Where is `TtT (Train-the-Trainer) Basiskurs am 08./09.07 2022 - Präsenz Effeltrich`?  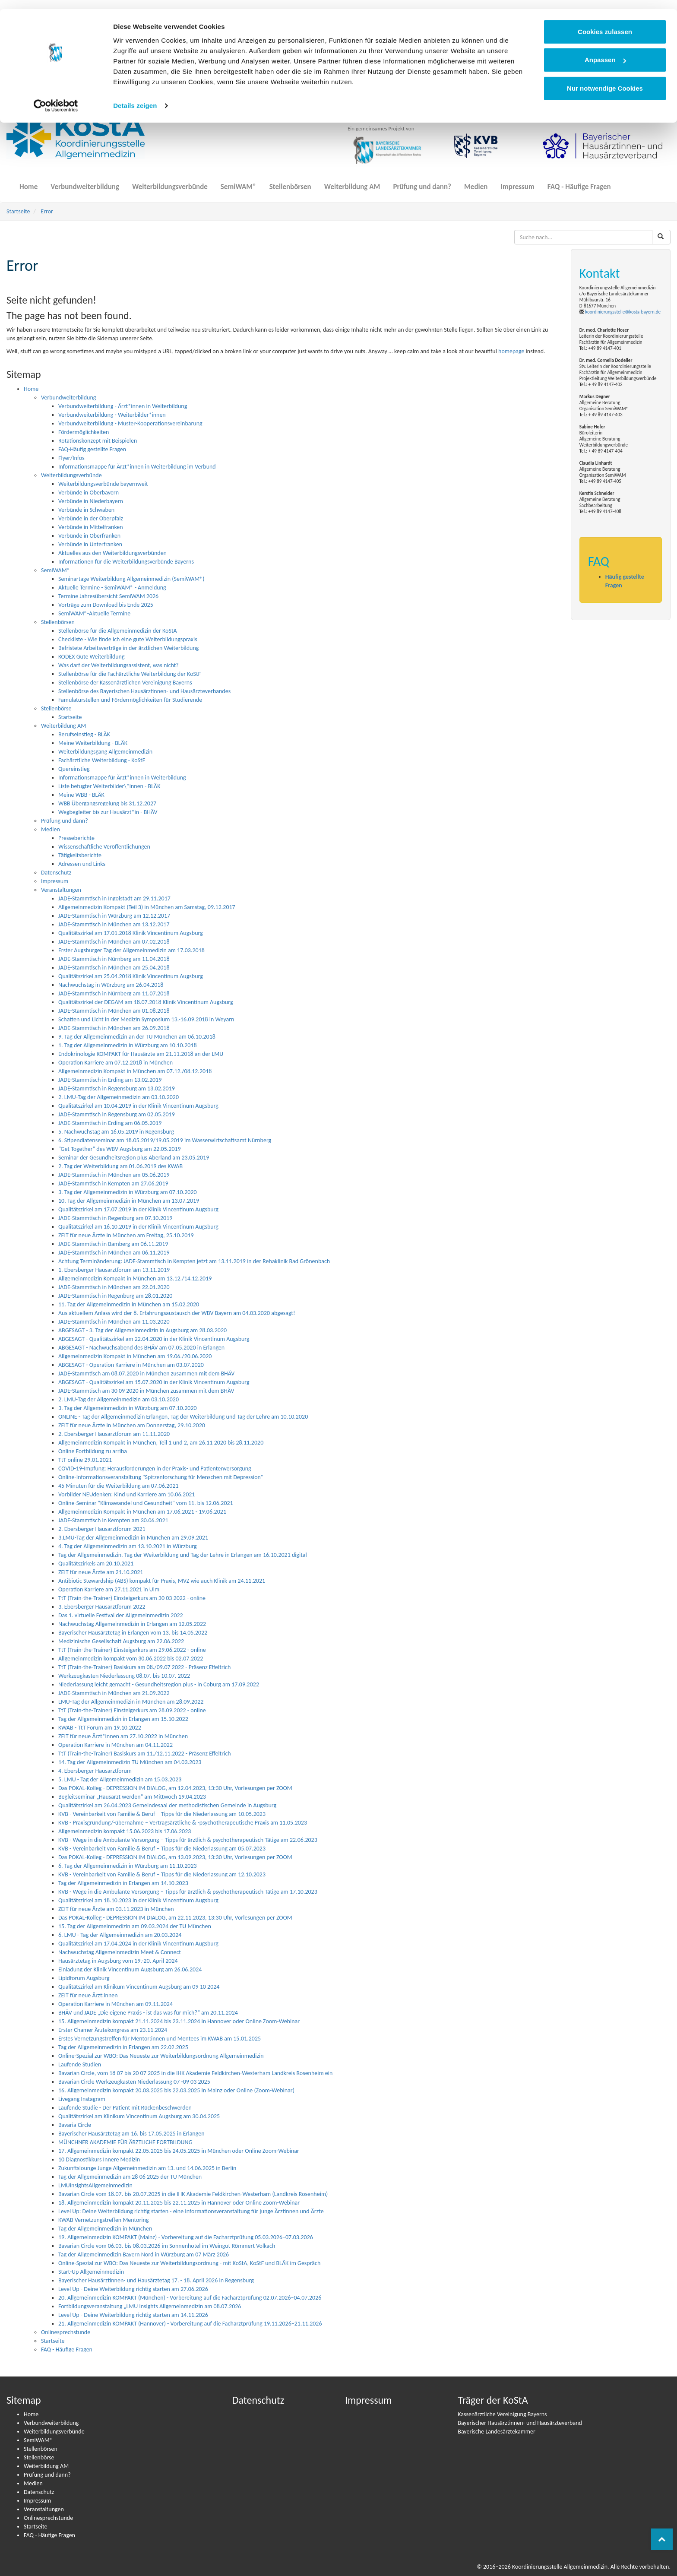
TtT (Train-the-Trainer) Basiskurs am 08./09.07 2022 - Präsenz Effeltrich is located at coordinates (144, 1667).